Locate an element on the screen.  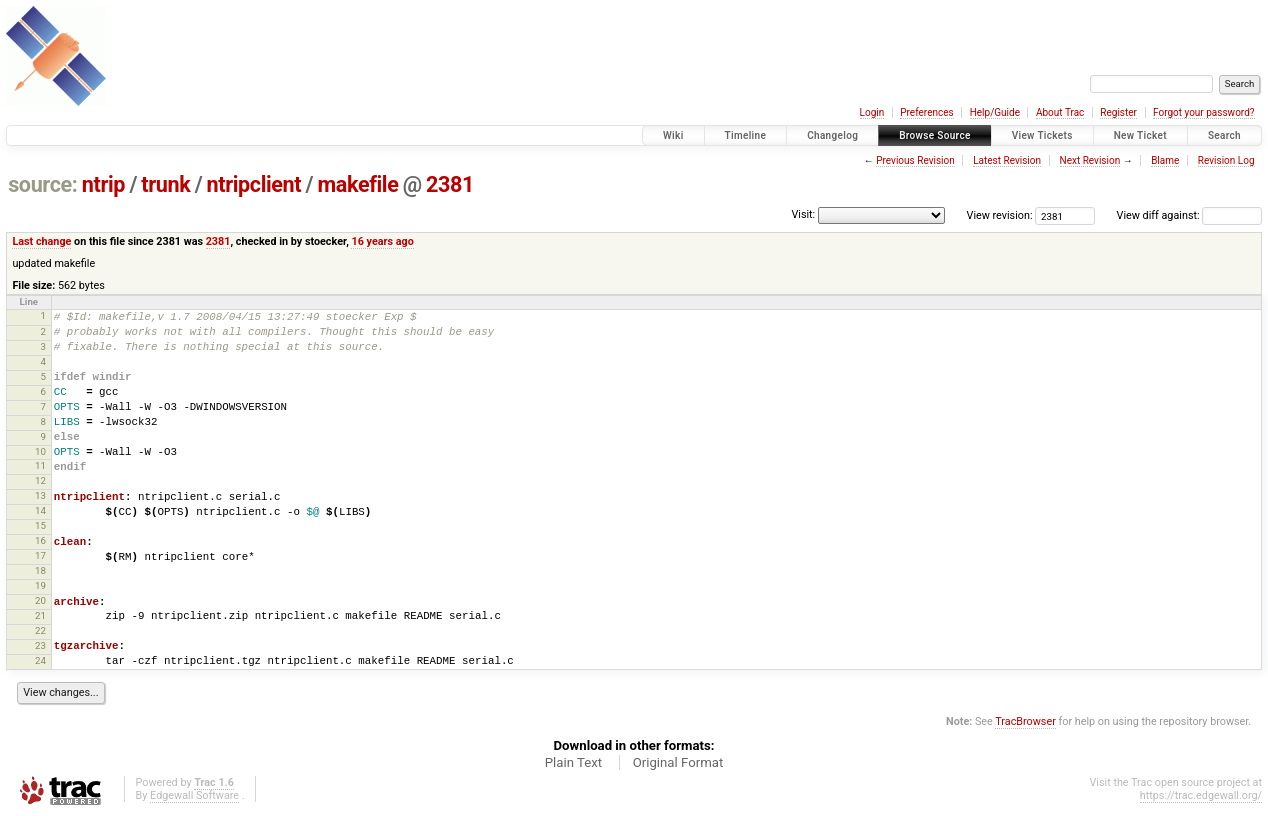
Search is located at coordinates (1224, 135).